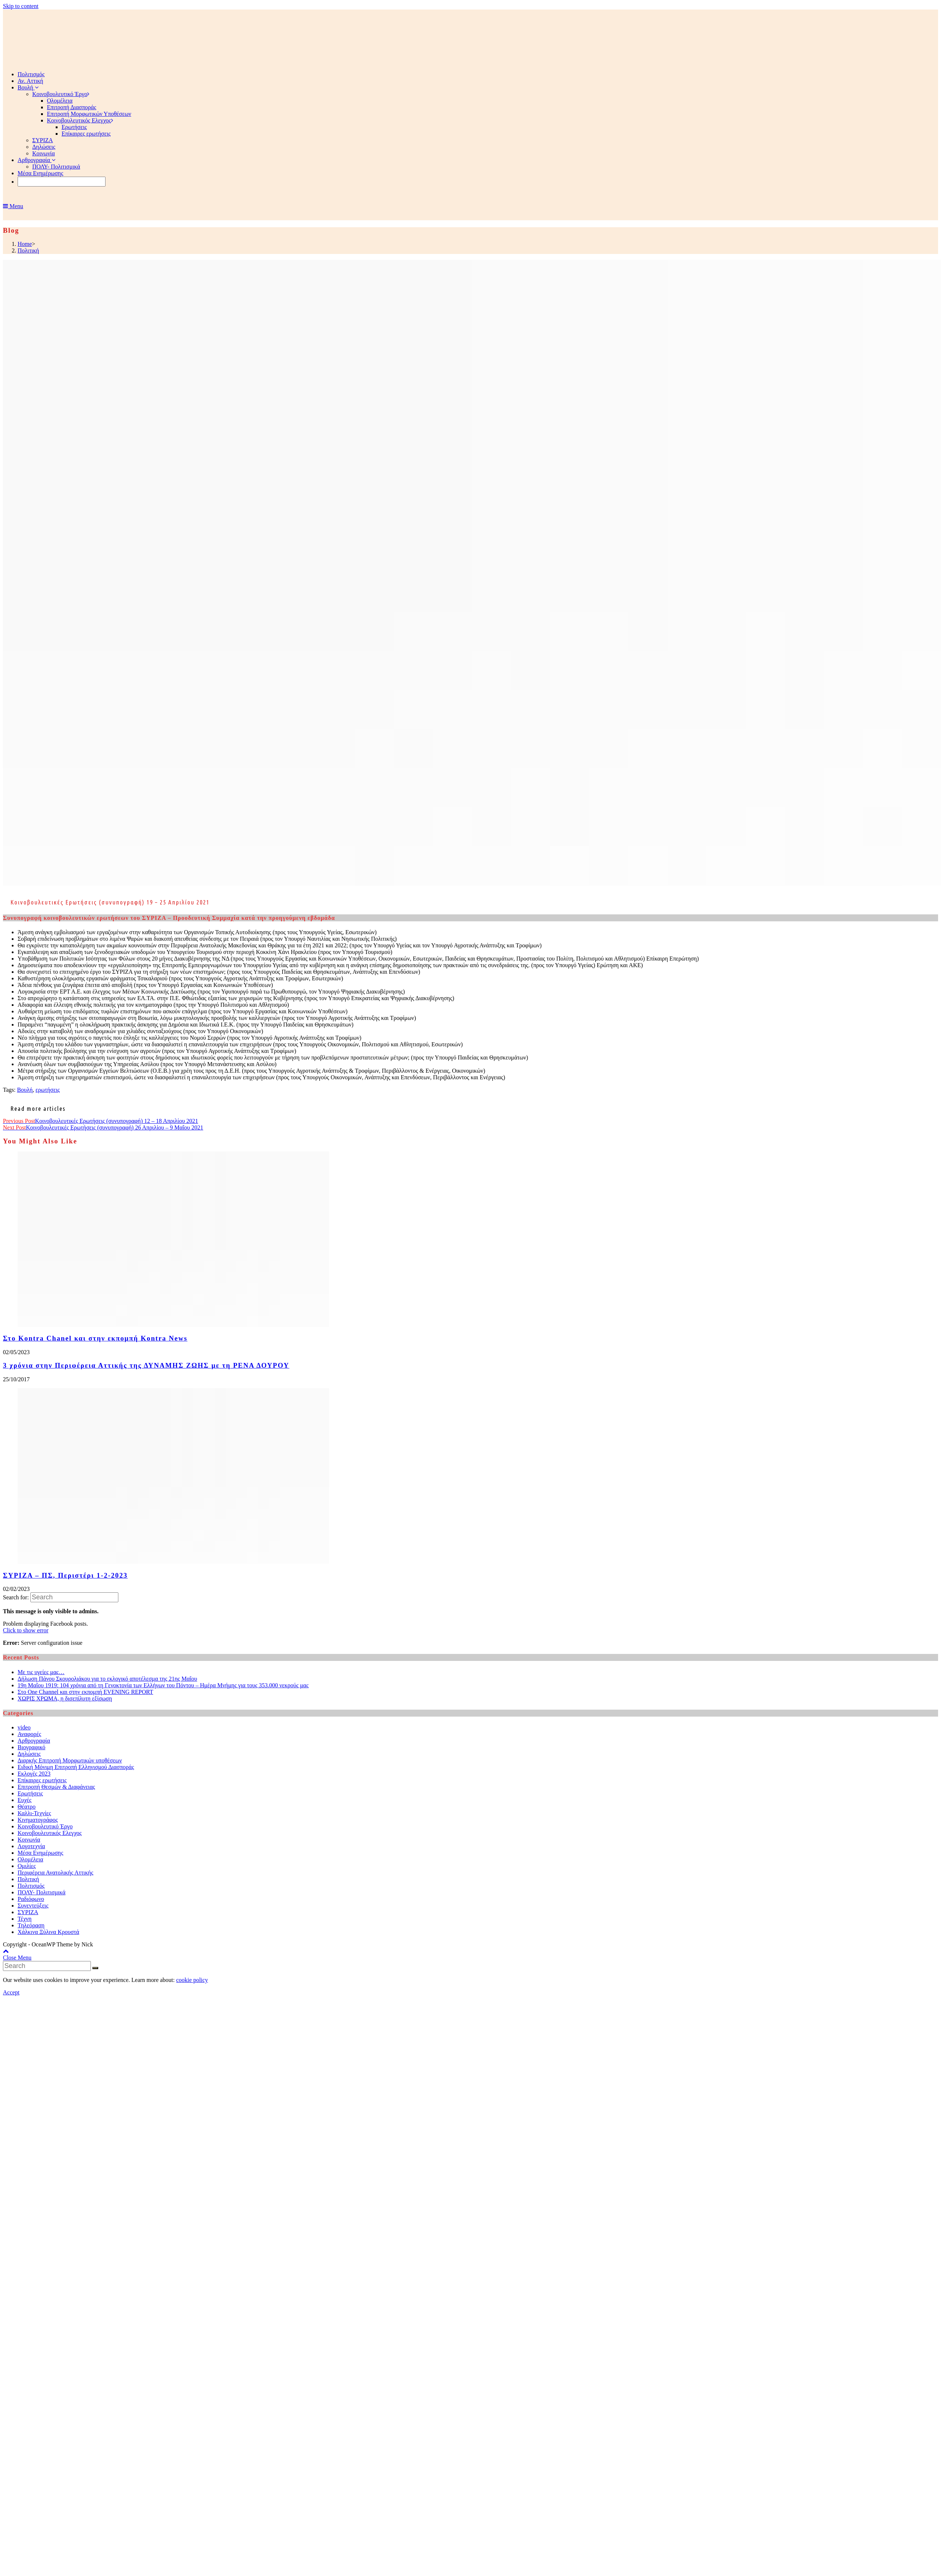 The width and height of the screenshot is (941, 2576). What do you see at coordinates (56, 1787) in the screenshot?
I see `Επιτροπή Θεσμών & Διαφάνειας` at bounding box center [56, 1787].